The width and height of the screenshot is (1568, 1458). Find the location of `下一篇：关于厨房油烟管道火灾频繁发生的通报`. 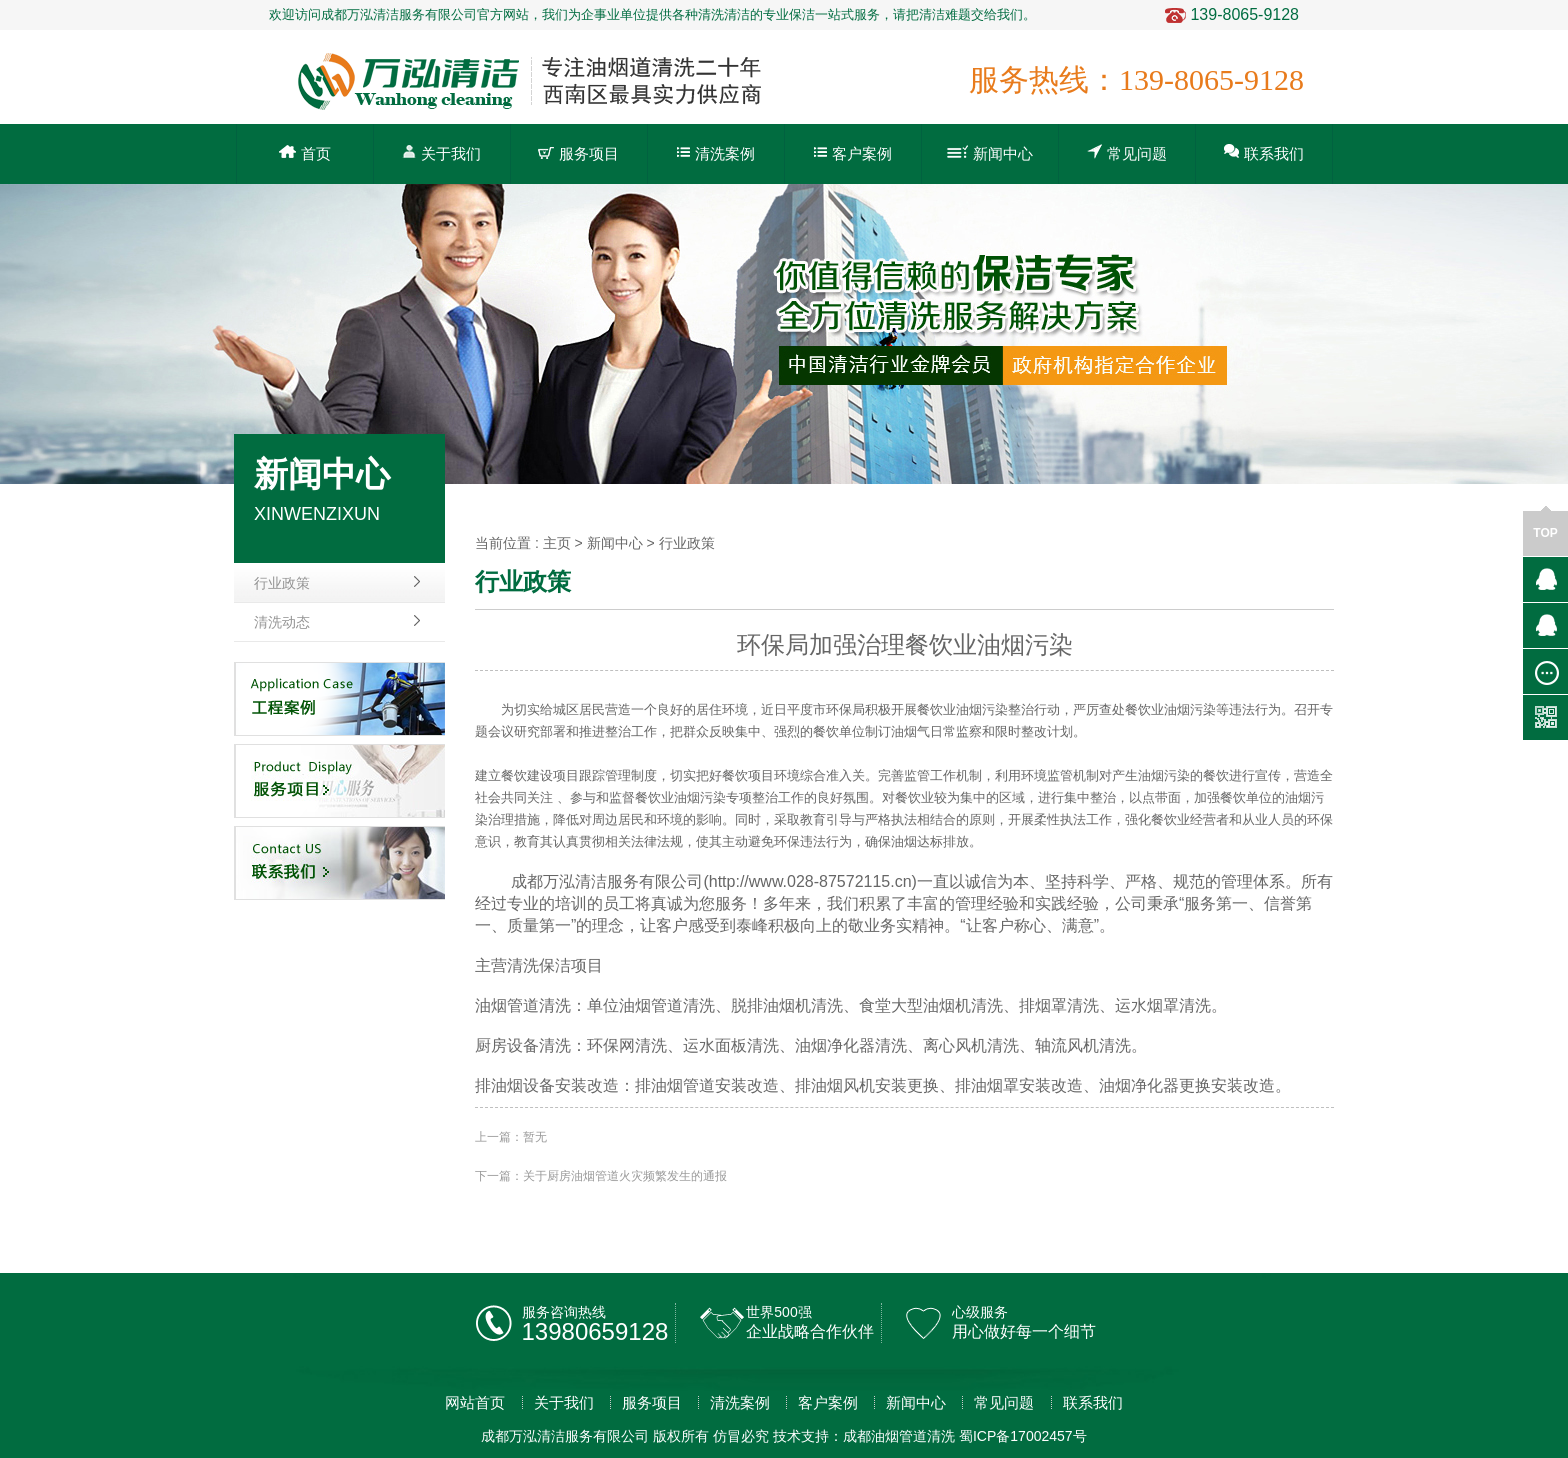

下一篇：关于厨房油烟管道火灾频繁发生的通报 is located at coordinates (601, 1176).